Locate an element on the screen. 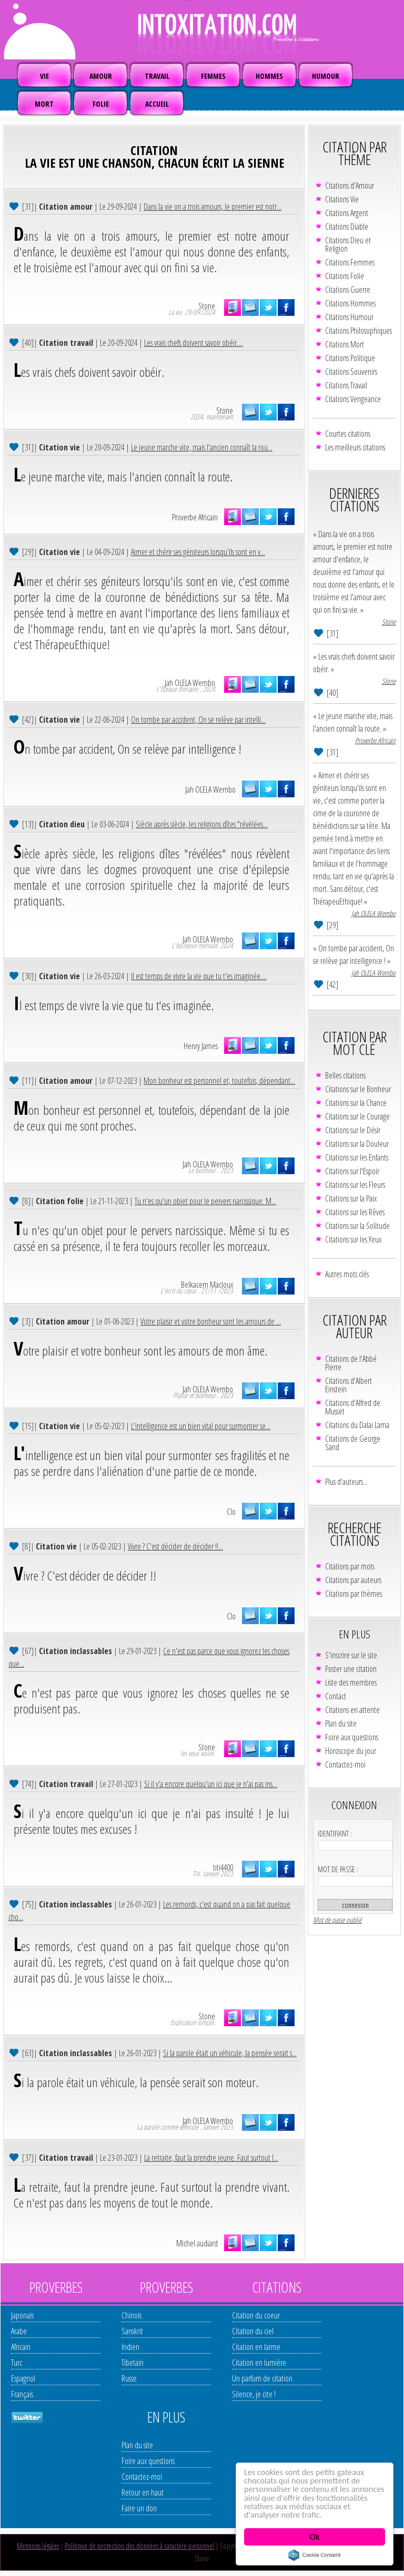 This screenshot has height=2576, width=404. Le jeune marche vite, mais l'ancien connaît la rou... is located at coordinates (201, 447).